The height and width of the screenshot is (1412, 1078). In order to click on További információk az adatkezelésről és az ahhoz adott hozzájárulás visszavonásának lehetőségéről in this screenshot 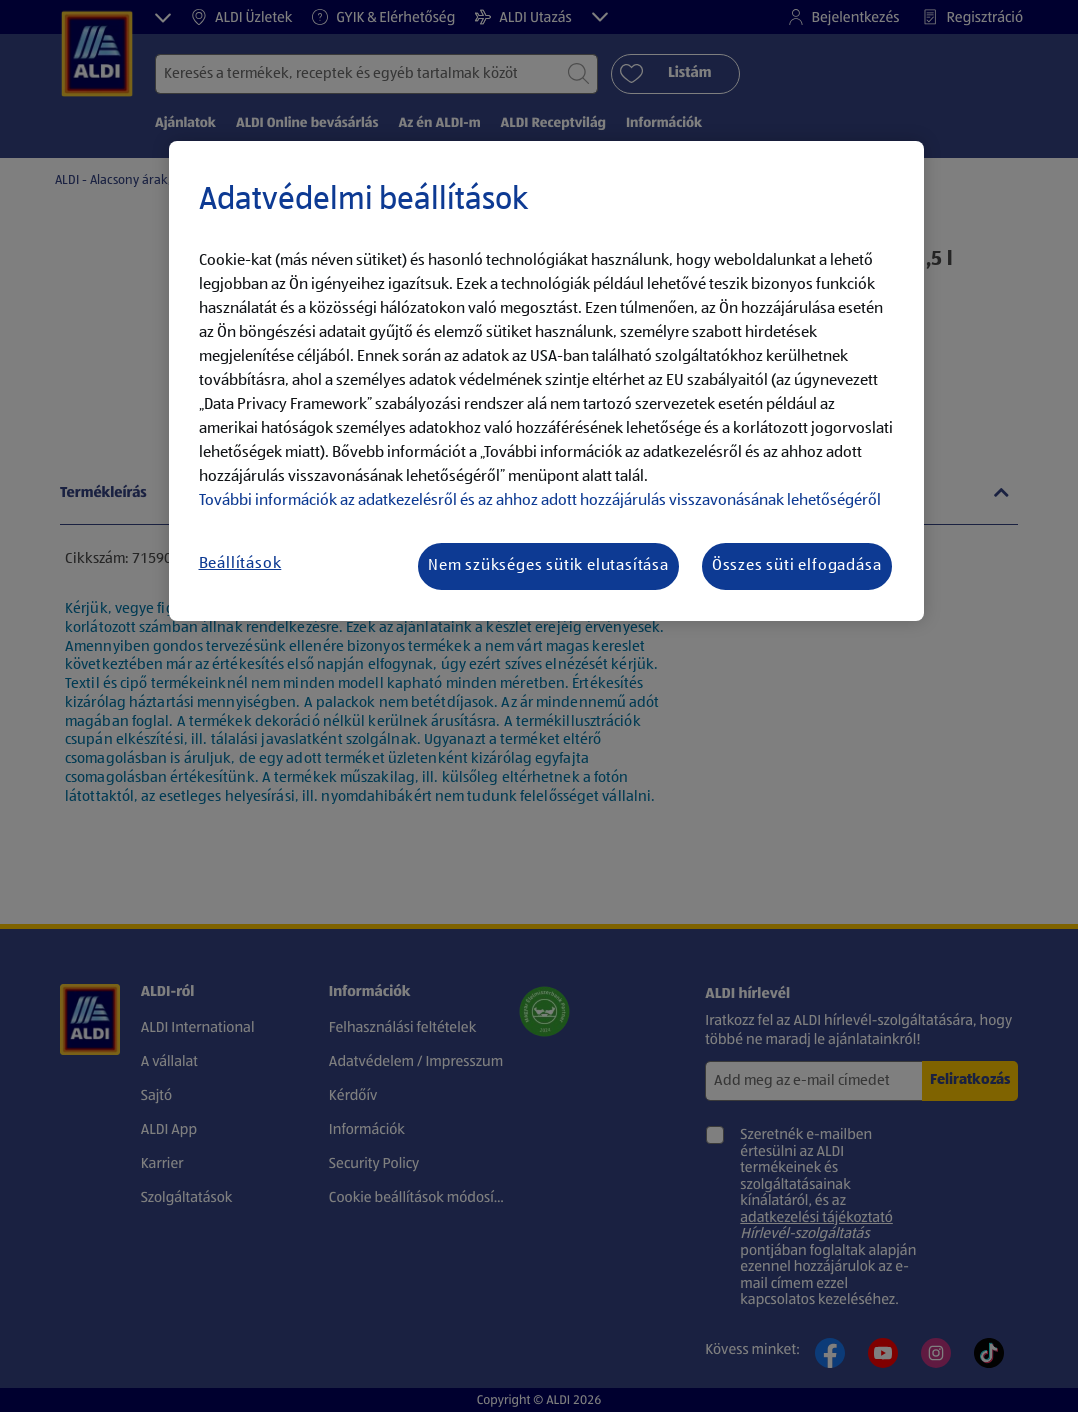, I will do `click(540, 501)`.